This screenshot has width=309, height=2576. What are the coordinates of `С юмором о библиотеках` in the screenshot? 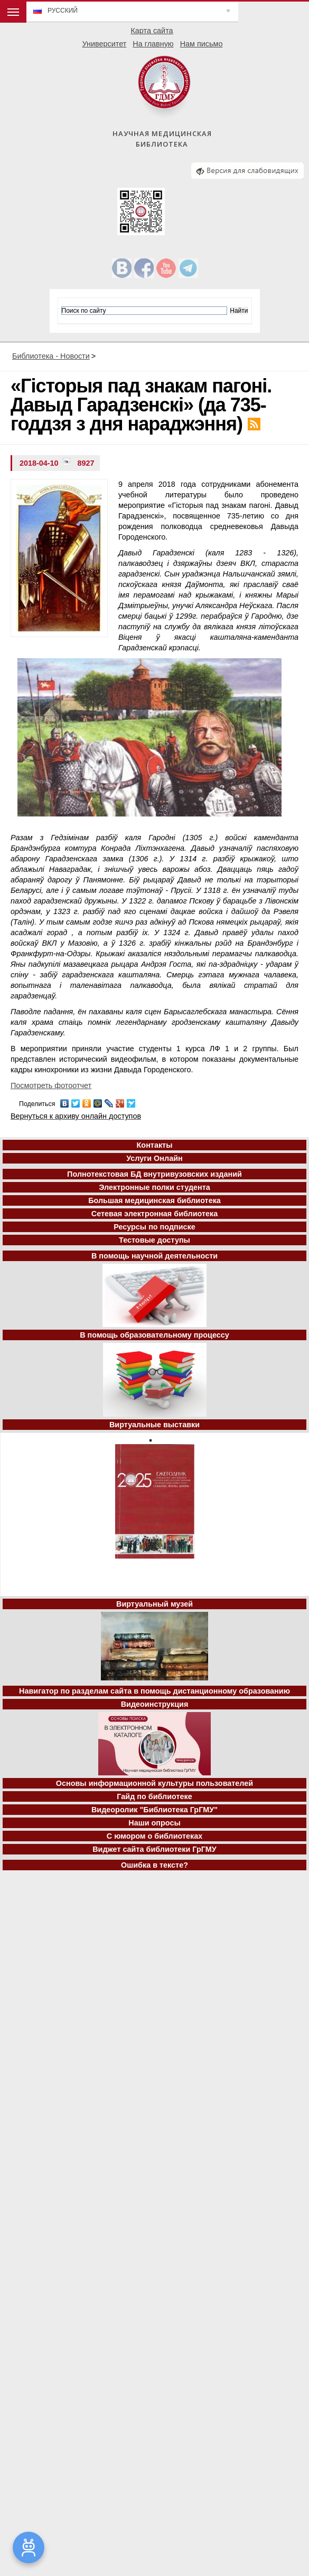 It's located at (155, 1836).